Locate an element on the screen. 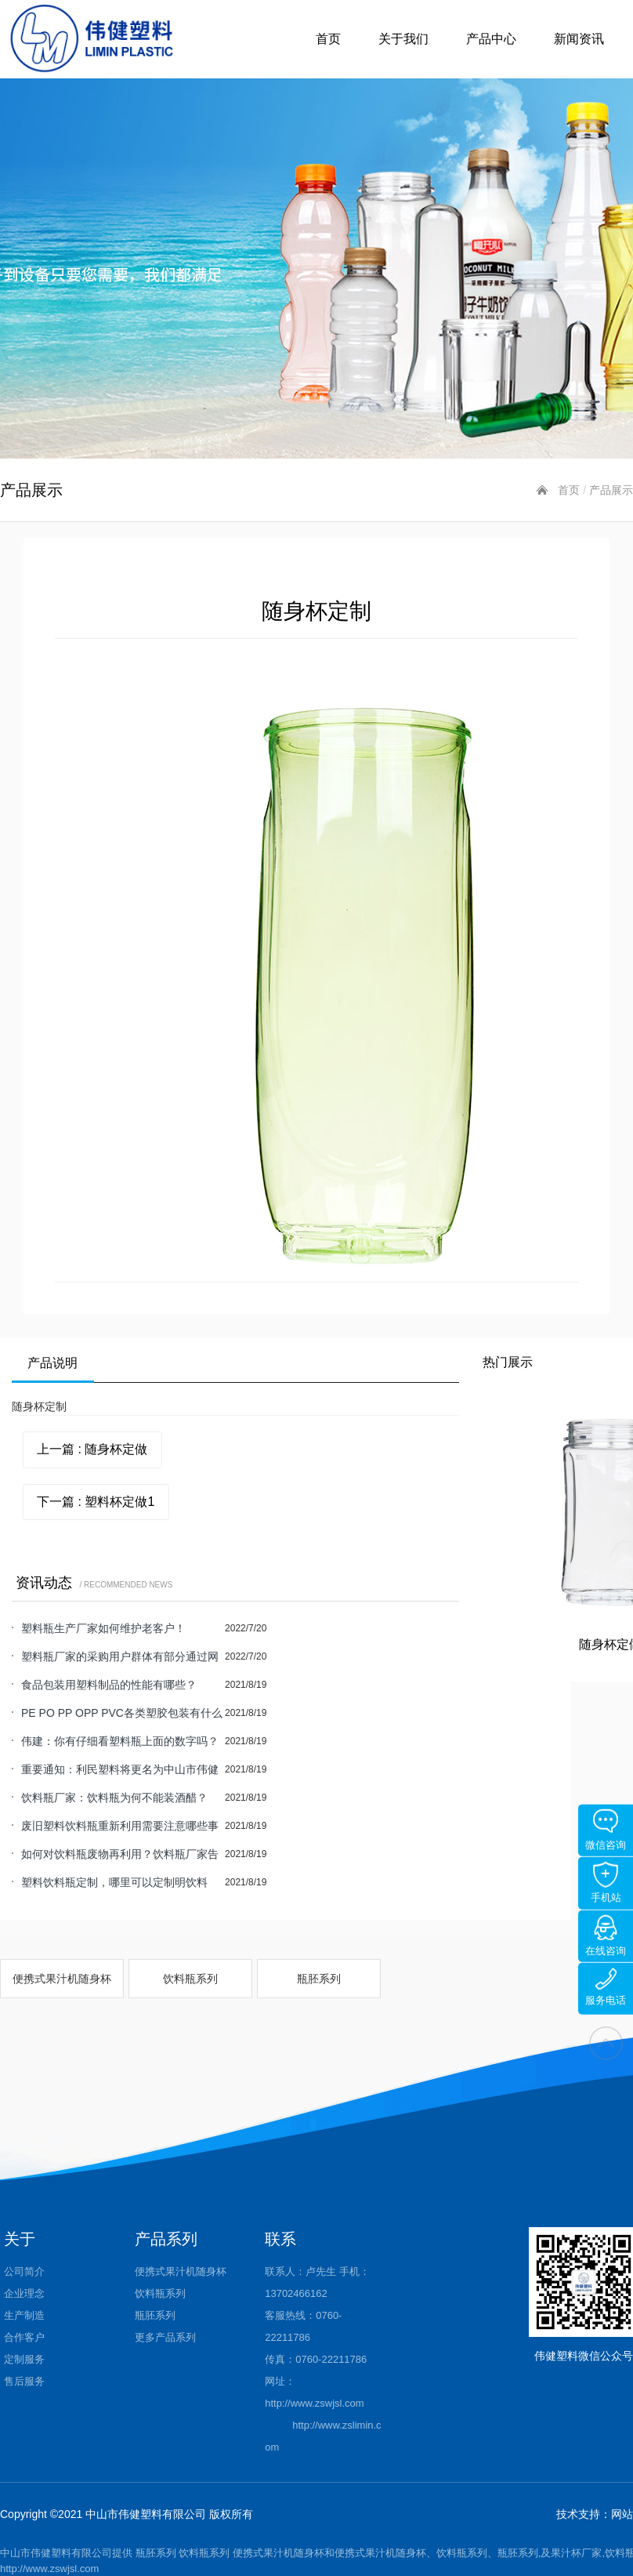  新闻资讯 is located at coordinates (579, 38).